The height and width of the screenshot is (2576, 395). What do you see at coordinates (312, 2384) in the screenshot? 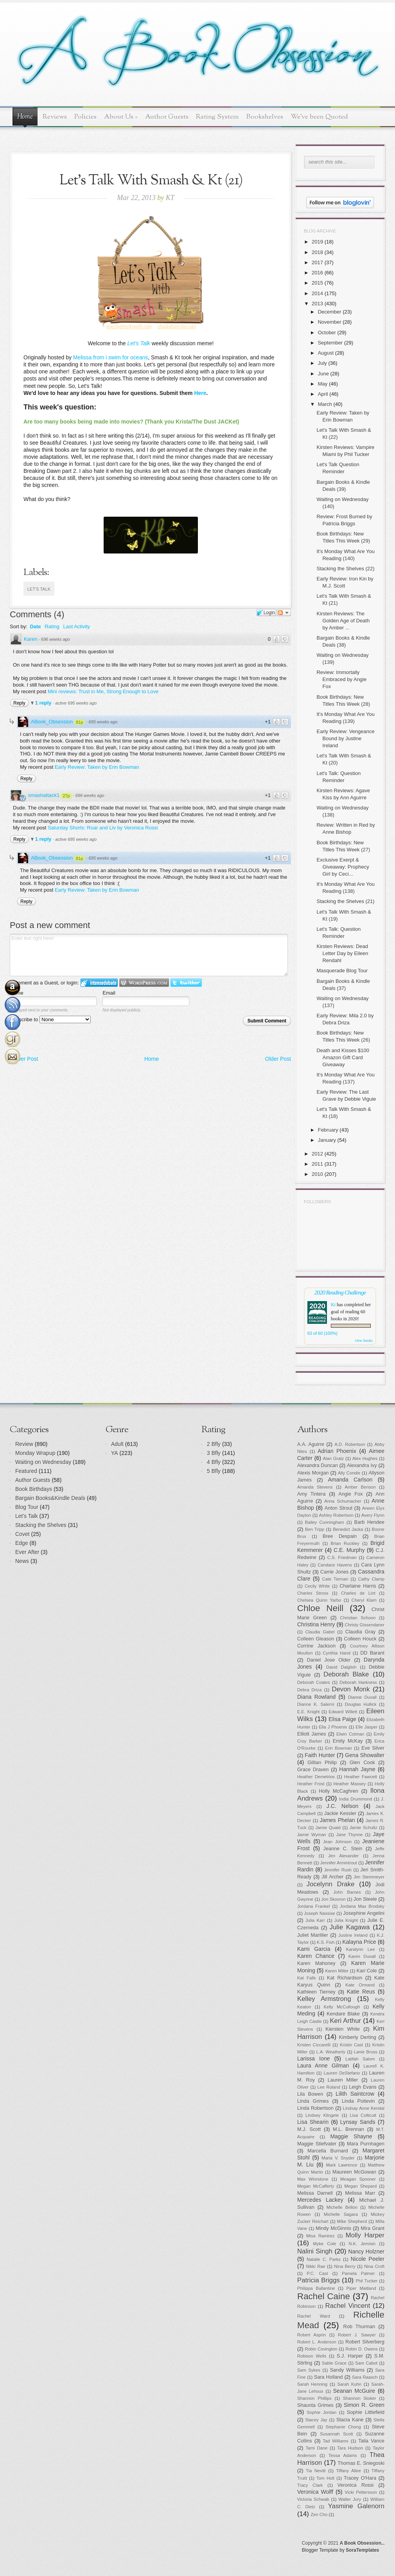
I see `Sarah Henning` at bounding box center [312, 2384].